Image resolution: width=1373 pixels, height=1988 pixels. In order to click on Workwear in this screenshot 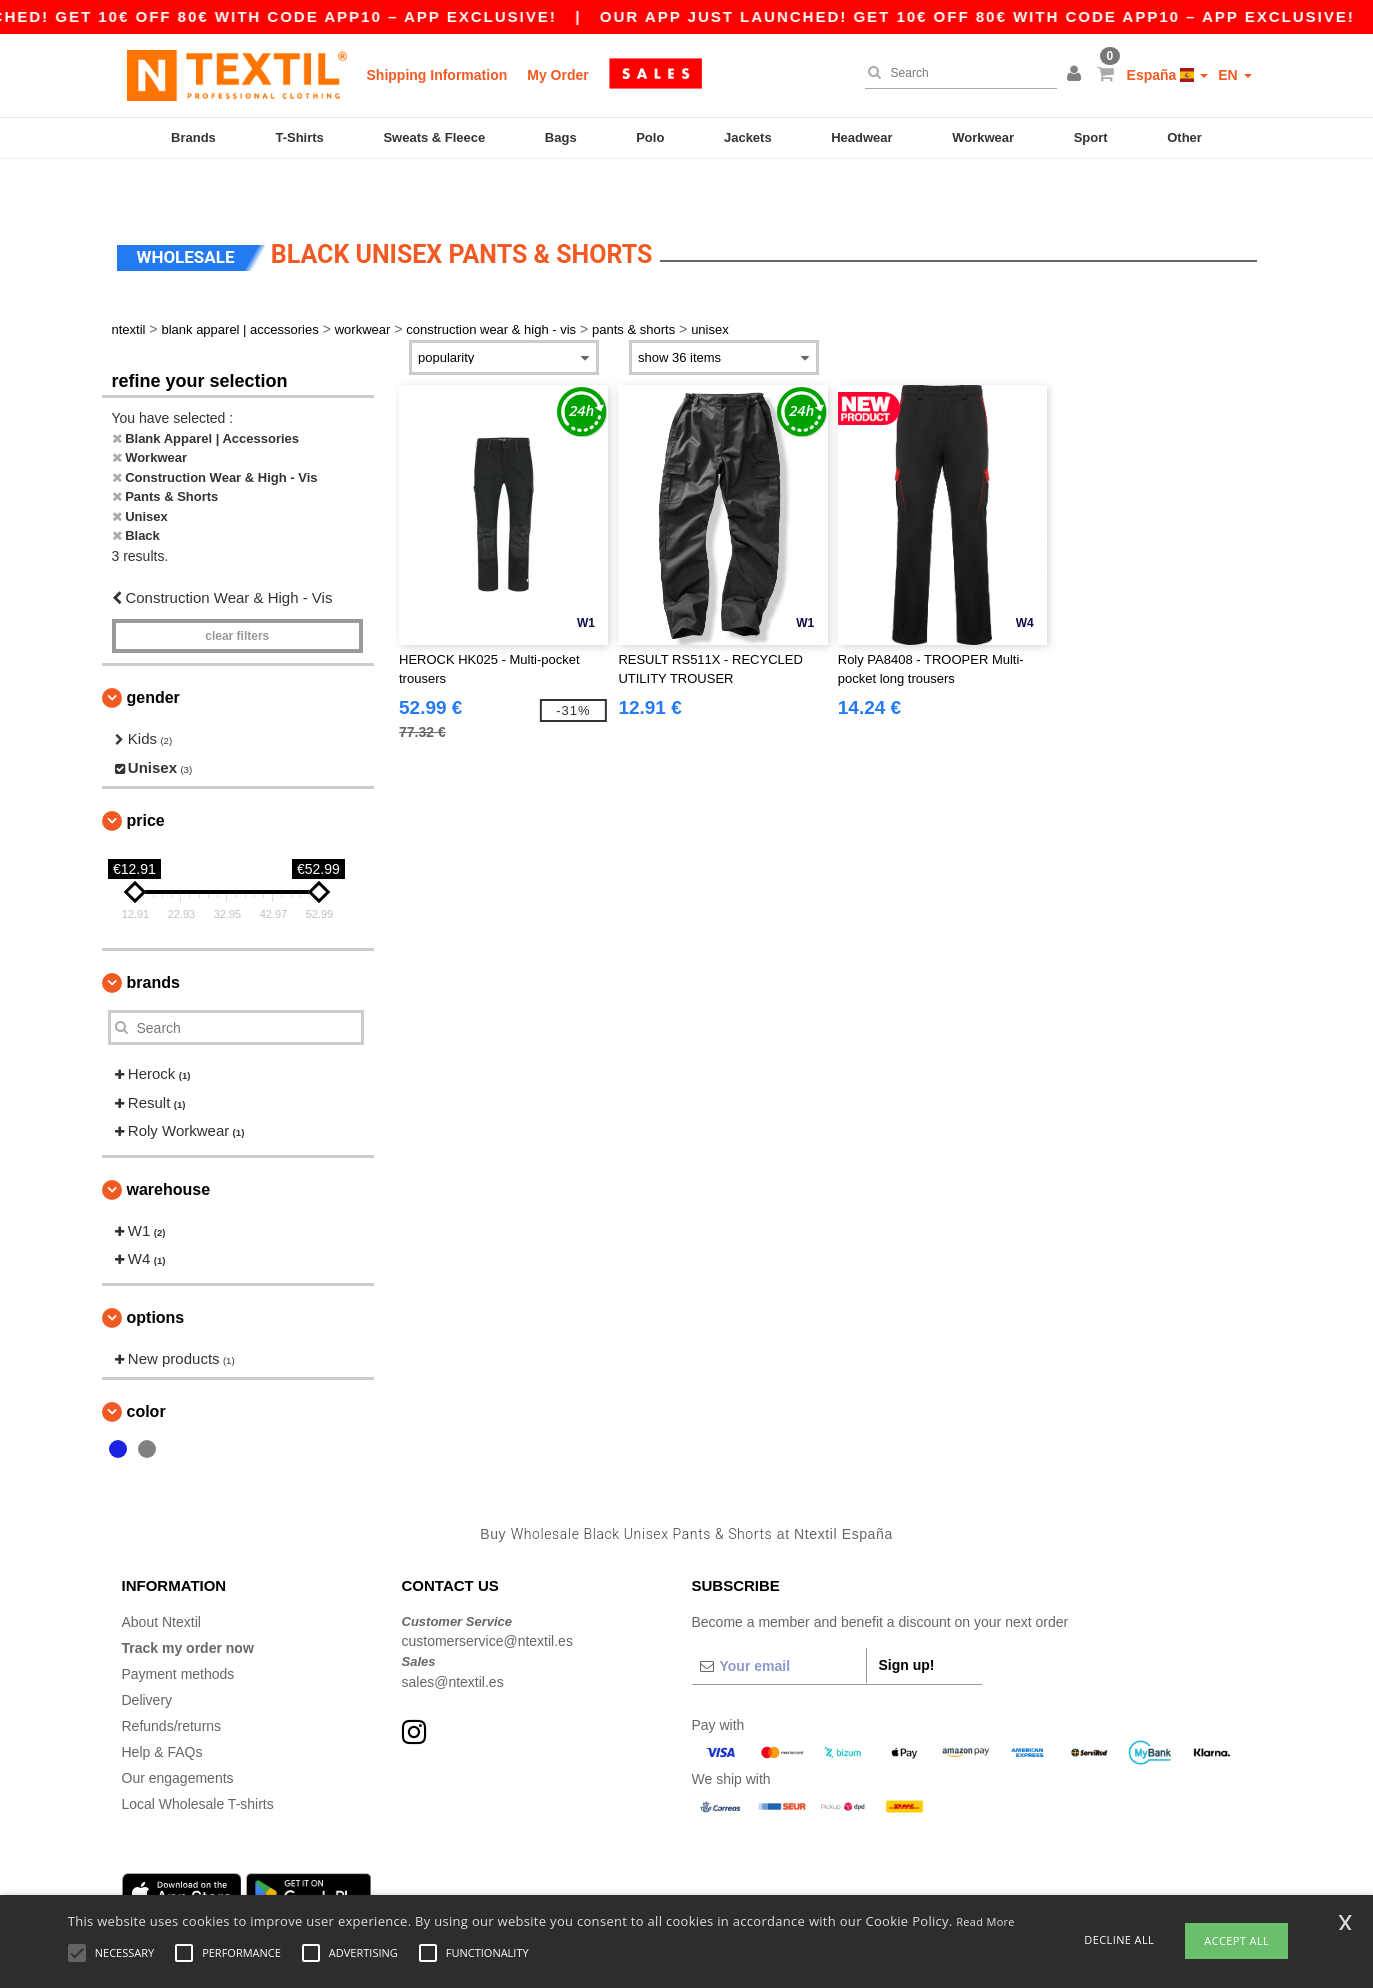, I will do `click(983, 137)`.